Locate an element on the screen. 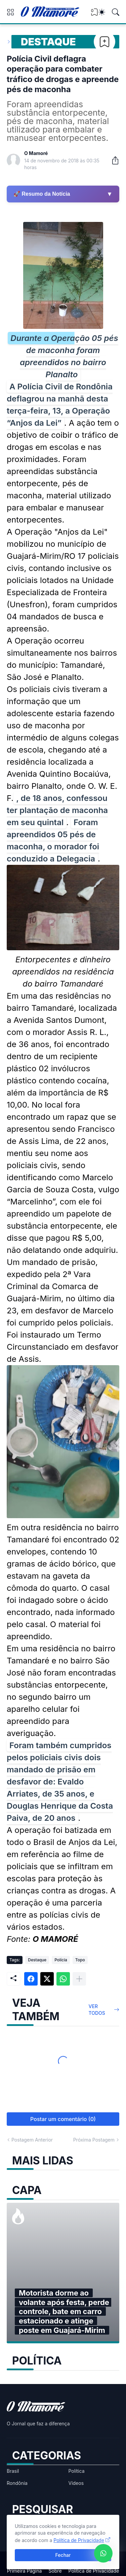 The height and width of the screenshot is (2576, 126). Destaque is located at coordinates (48, 42).